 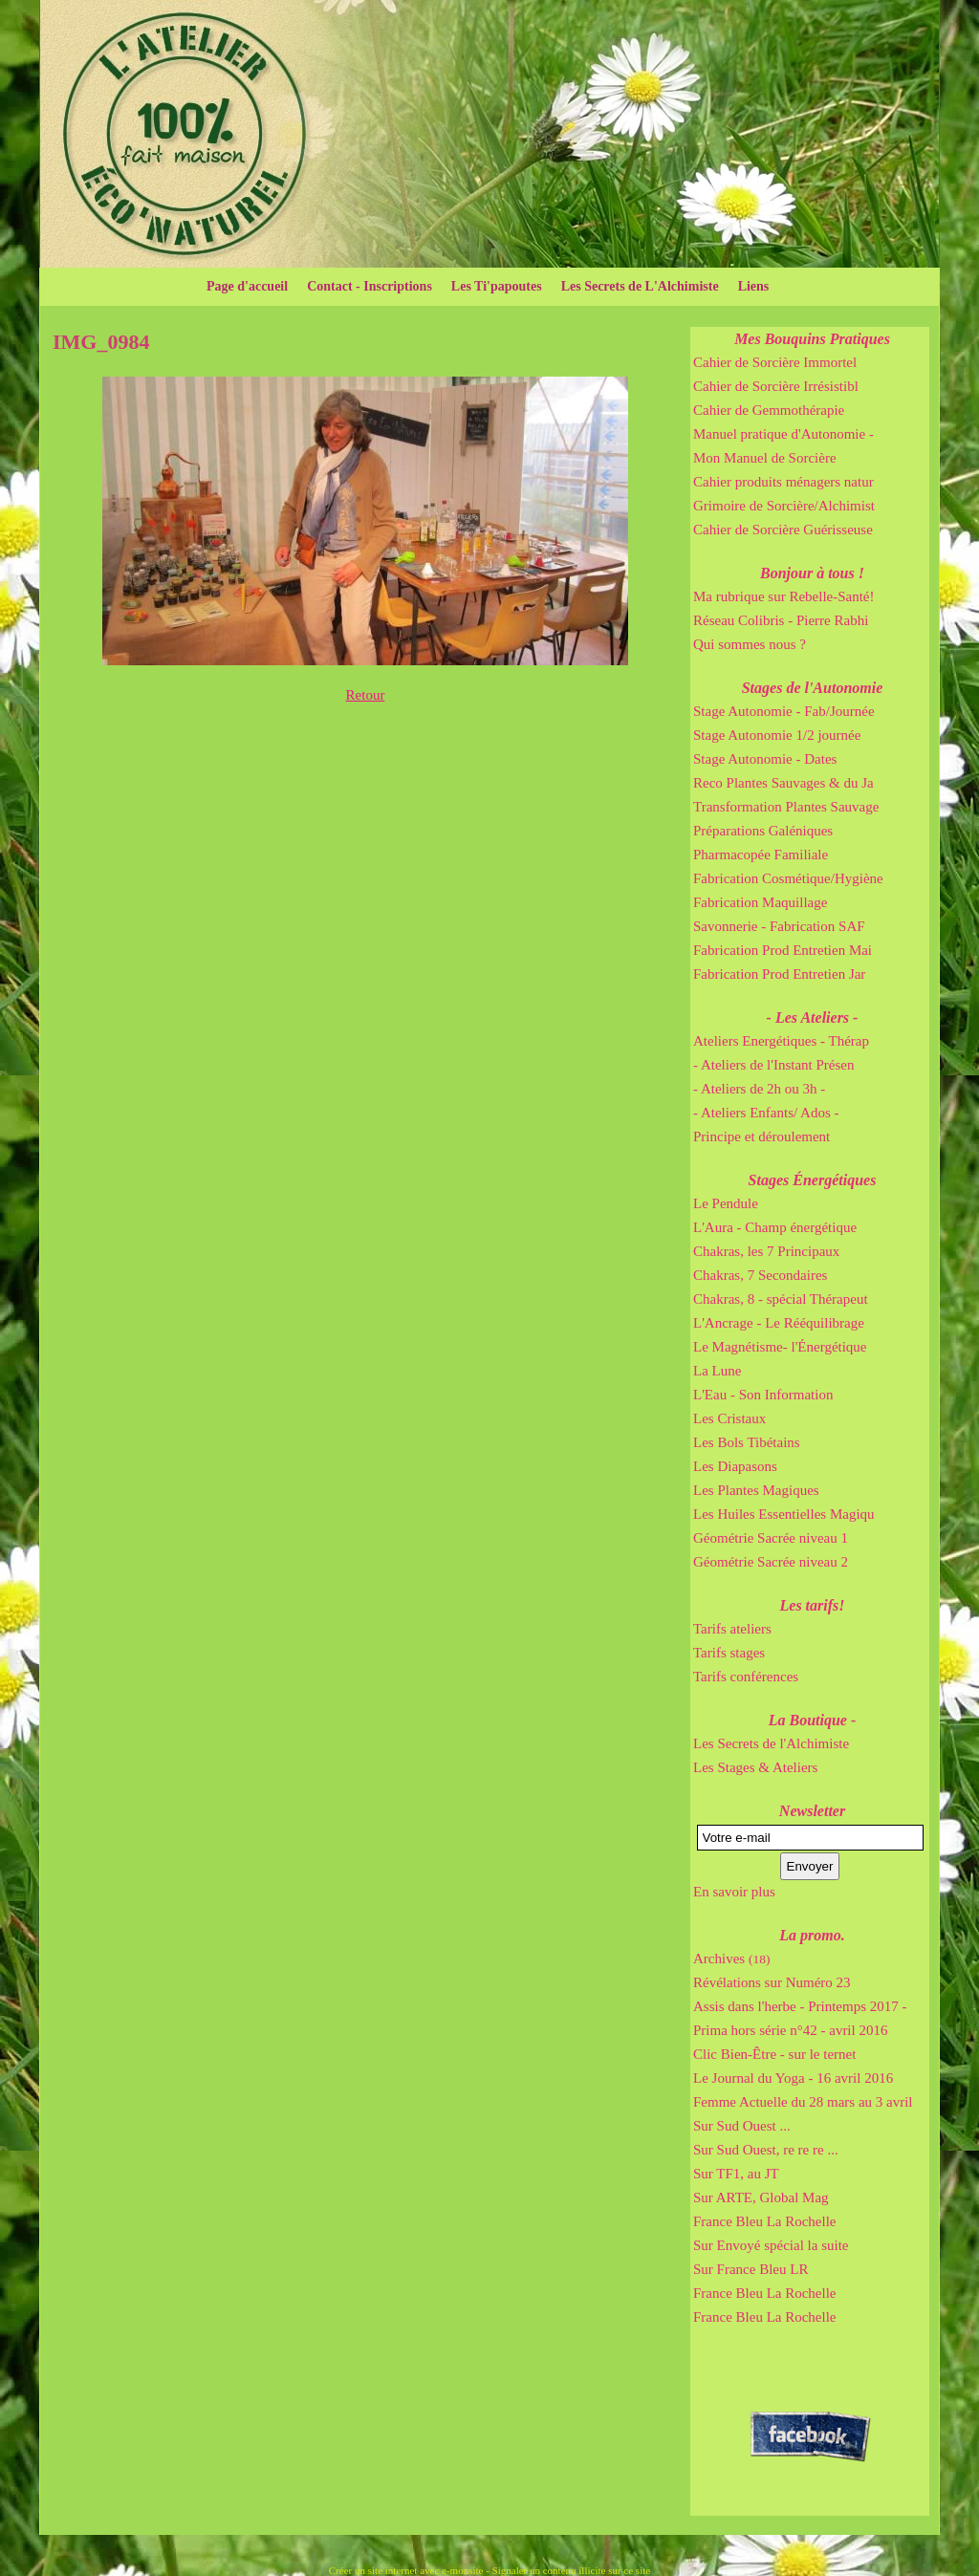 What do you see at coordinates (775, 362) in the screenshot?
I see `Cahier de Sorcière Immortel` at bounding box center [775, 362].